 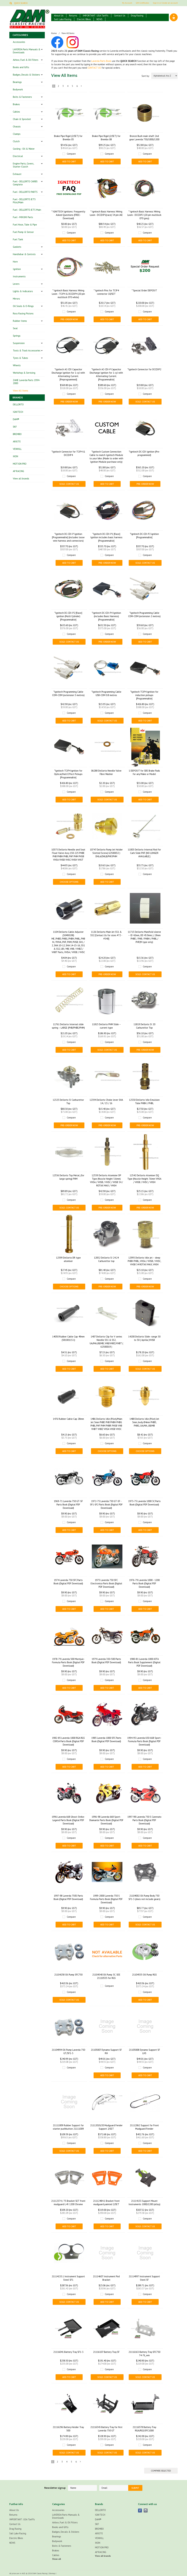 I want to click on Tools & Track Accessories, so click(x=26, y=350).